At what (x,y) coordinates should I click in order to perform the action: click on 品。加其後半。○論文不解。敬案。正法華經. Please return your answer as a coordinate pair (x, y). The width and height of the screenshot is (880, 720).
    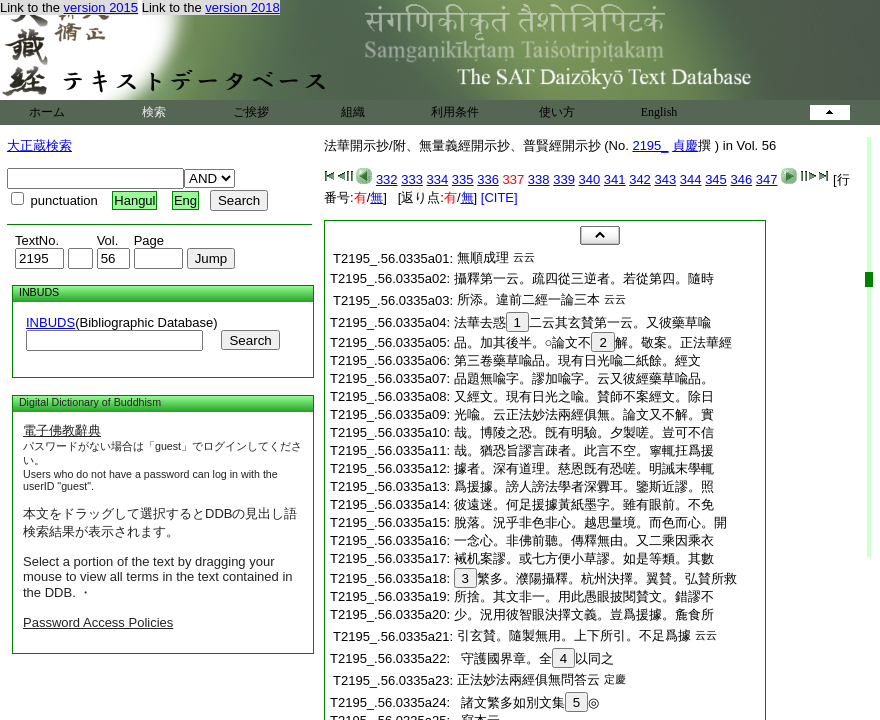
    Looking at the image, I should click on (593, 342).